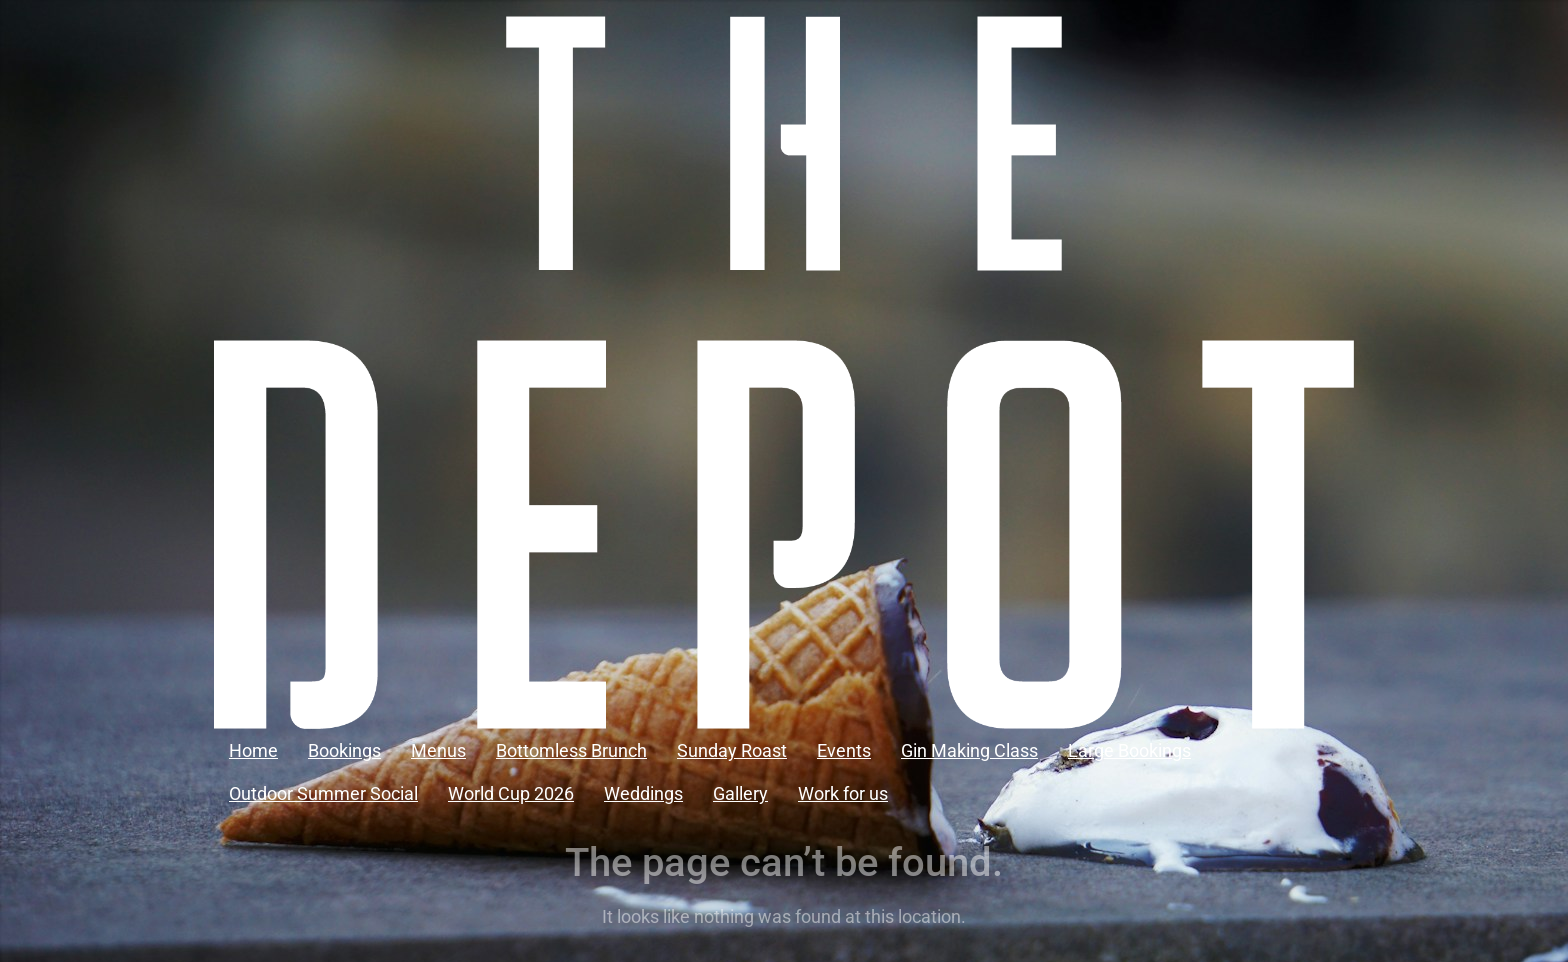 The width and height of the screenshot is (1568, 962). What do you see at coordinates (438, 750) in the screenshot?
I see `Menus` at bounding box center [438, 750].